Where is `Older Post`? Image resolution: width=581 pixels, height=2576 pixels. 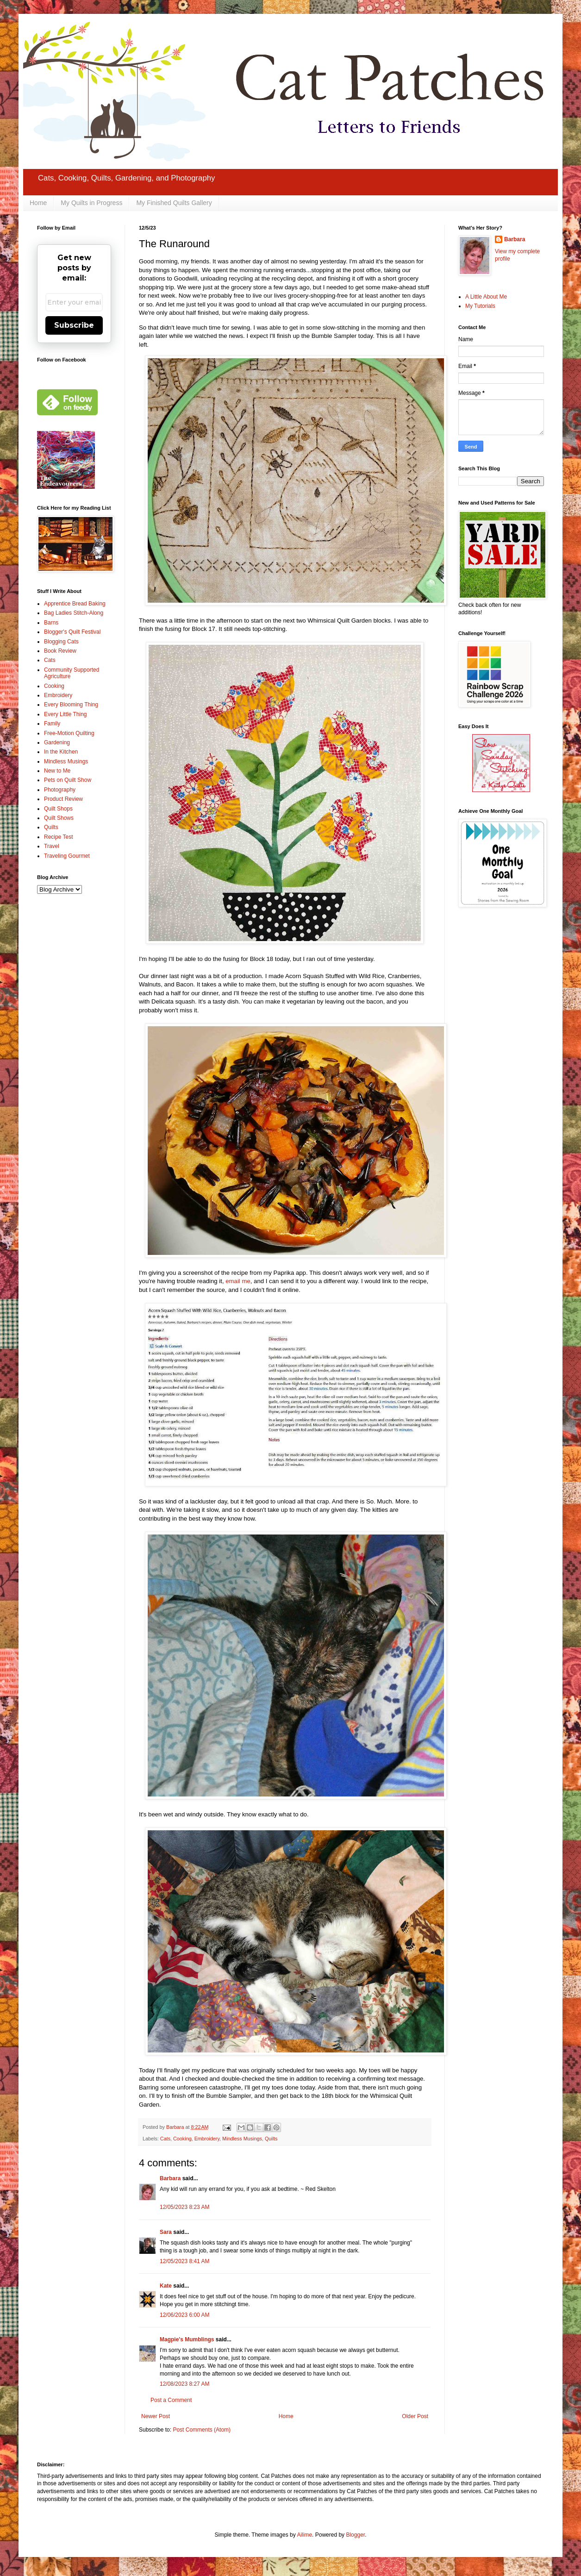
Older Post is located at coordinates (415, 2416).